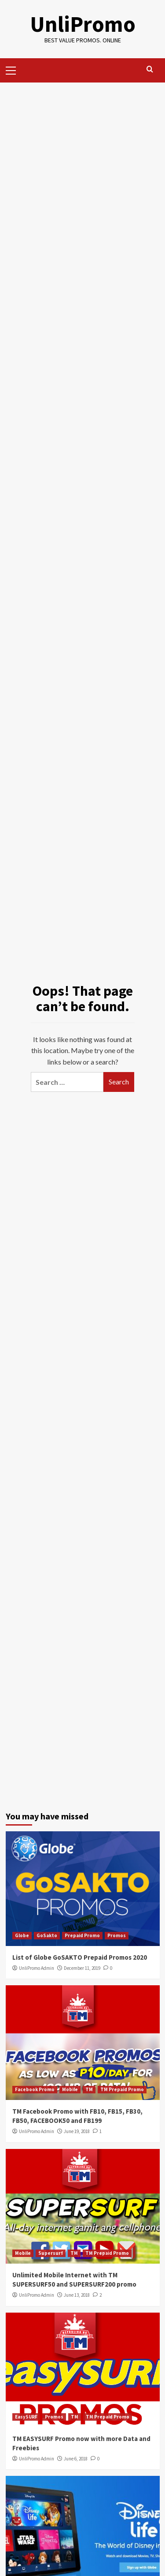  Describe the element at coordinates (82, 1935) in the screenshot. I see `Prepaid Promo` at that location.